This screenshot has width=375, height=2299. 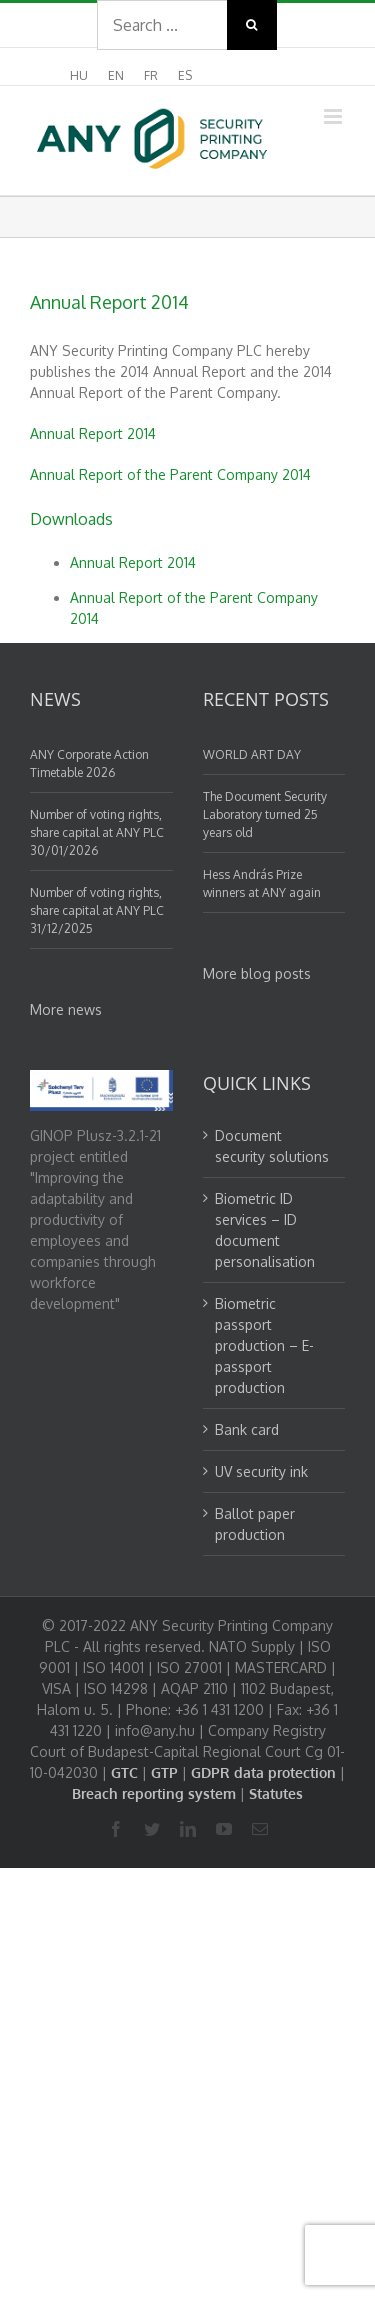 What do you see at coordinates (66, 1009) in the screenshot?
I see `More news` at bounding box center [66, 1009].